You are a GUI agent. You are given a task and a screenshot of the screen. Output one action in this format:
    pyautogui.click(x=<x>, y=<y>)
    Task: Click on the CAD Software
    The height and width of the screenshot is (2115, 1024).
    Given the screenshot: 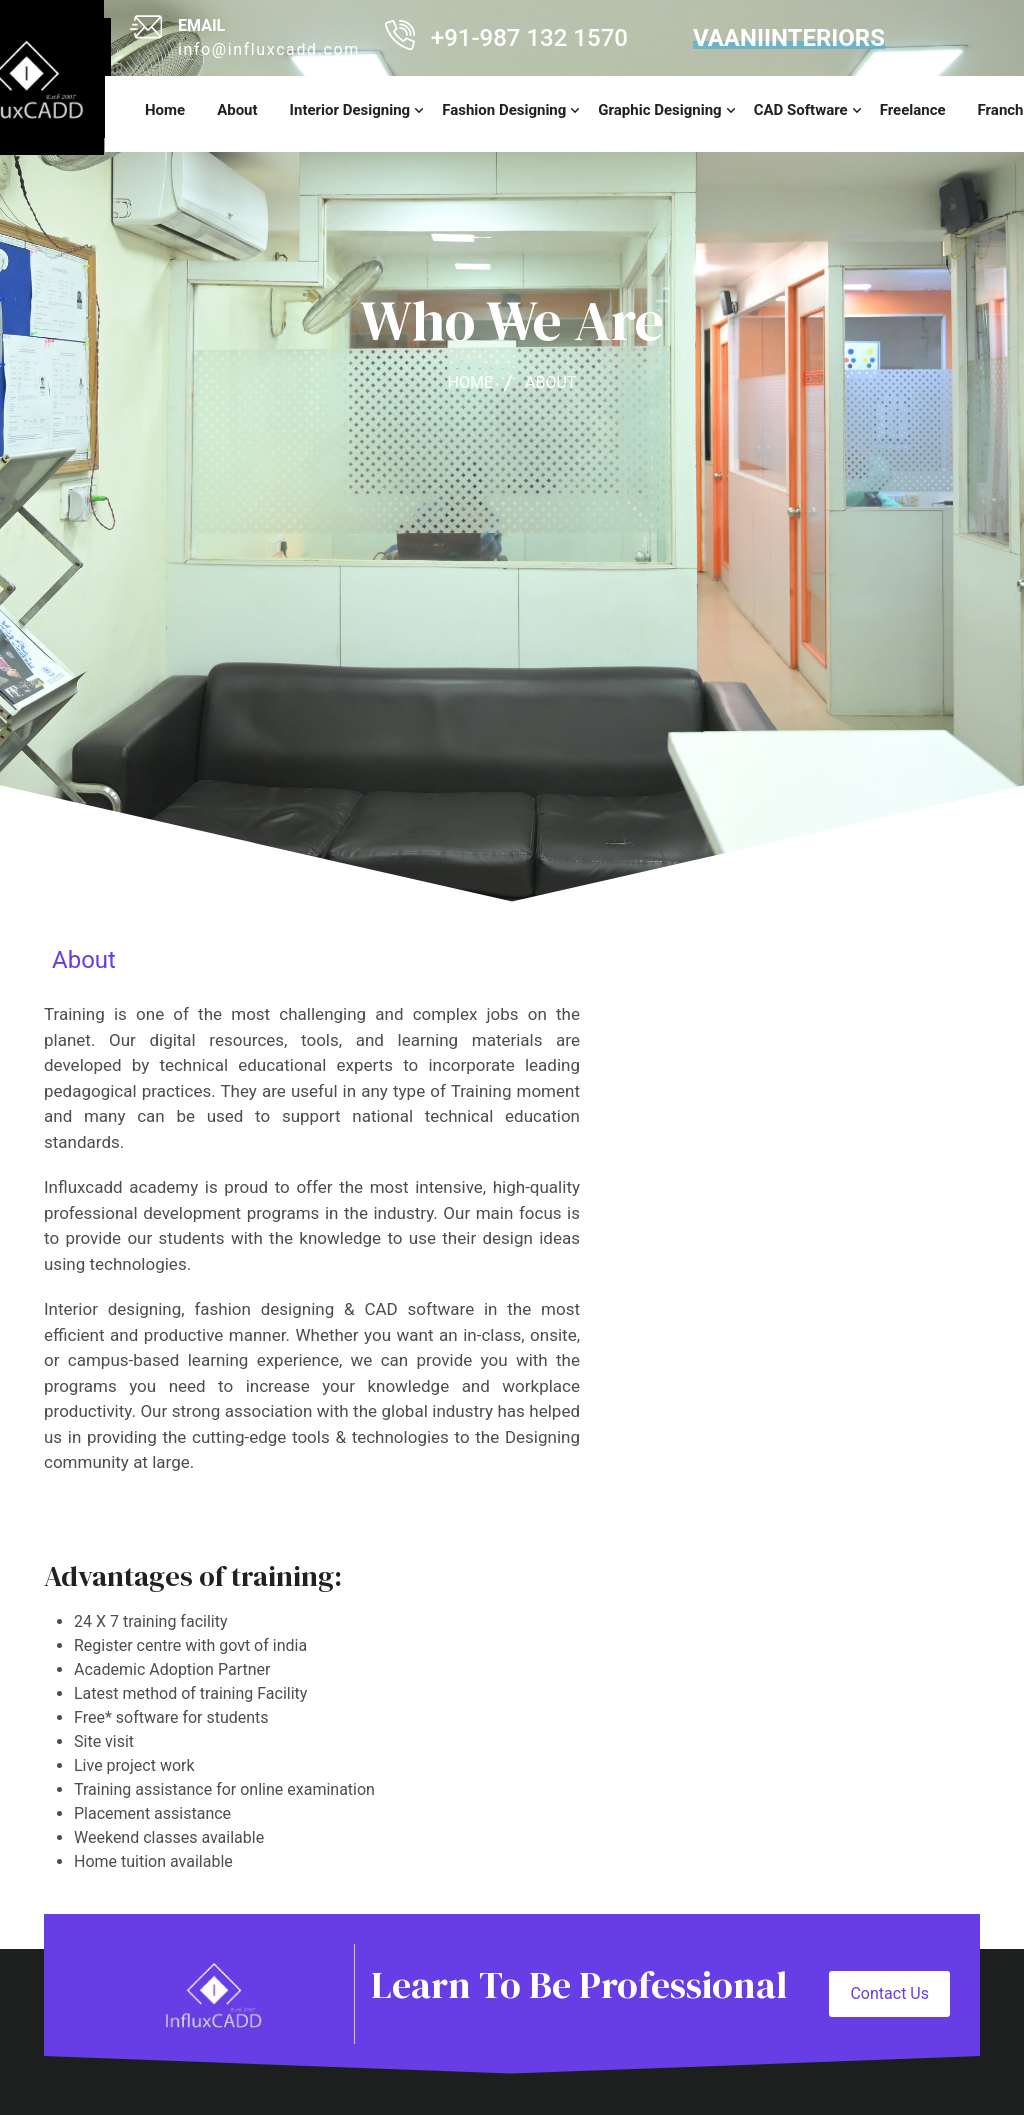 What is the action you would take?
    pyautogui.click(x=801, y=110)
    